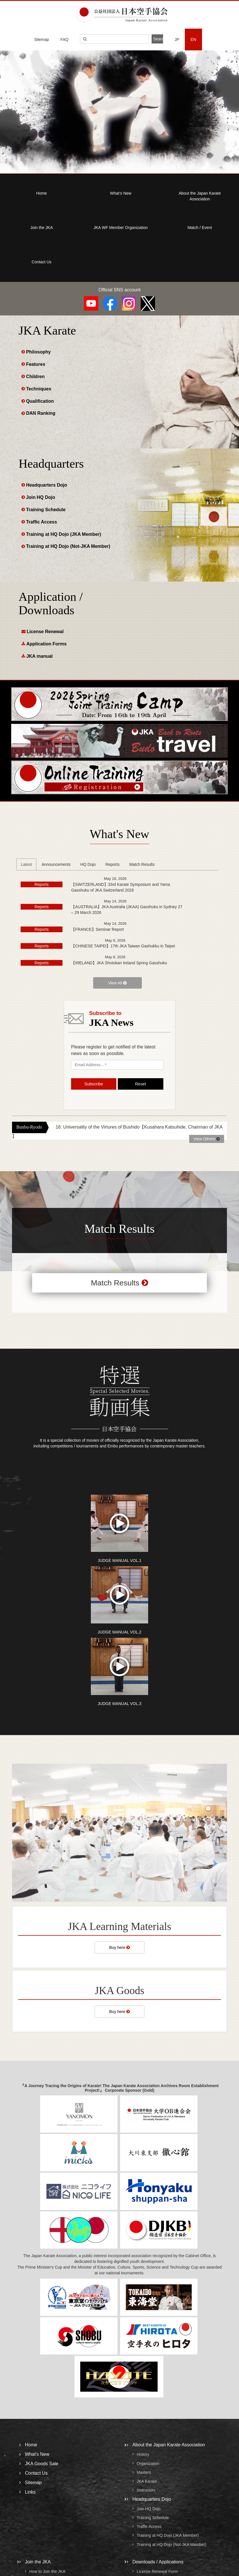  Describe the element at coordinates (35, 376) in the screenshot. I see `Children` at that location.